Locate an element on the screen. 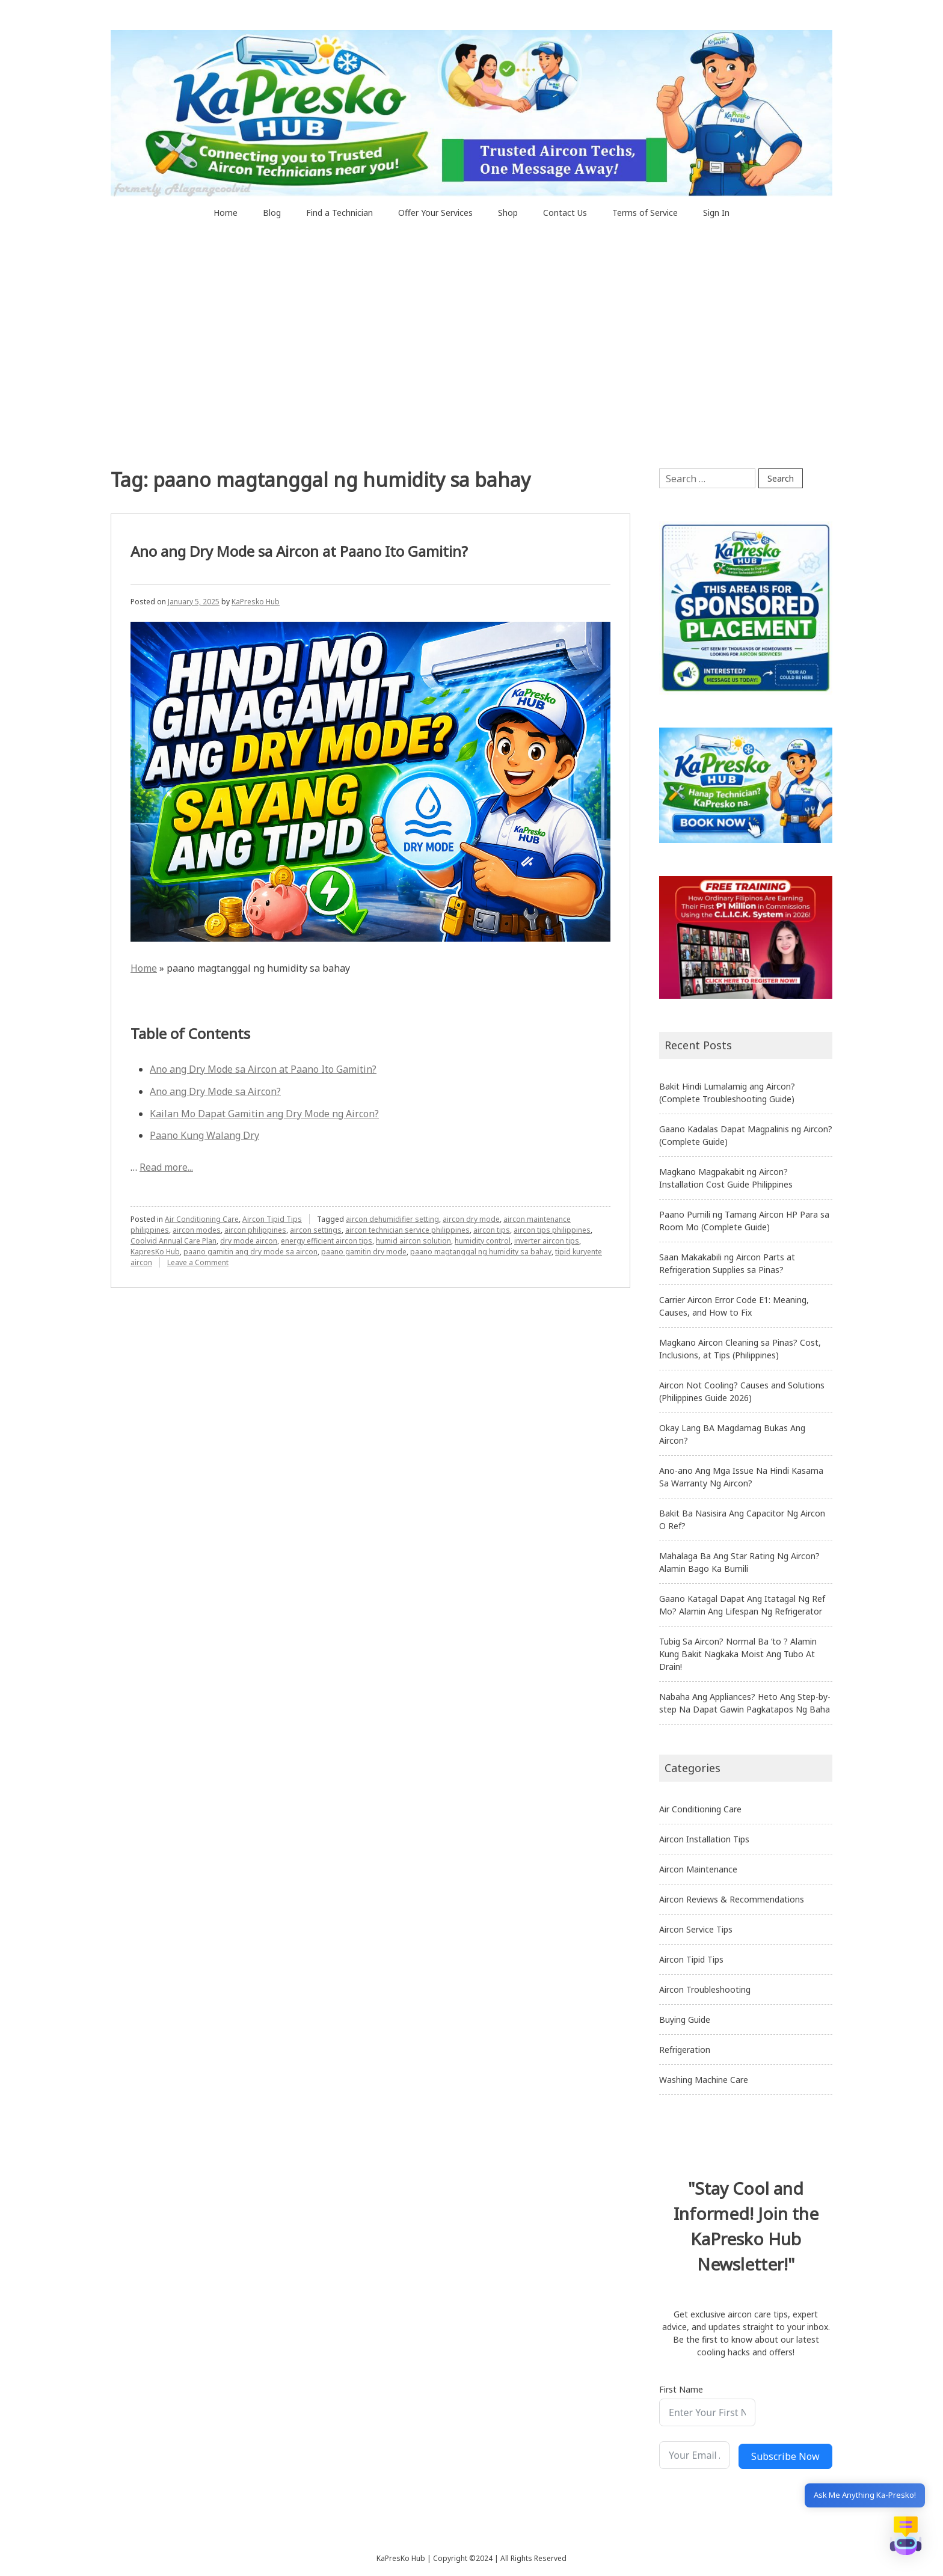 Image resolution: width=943 pixels, height=2576 pixels. aircon tips is located at coordinates (491, 1230).